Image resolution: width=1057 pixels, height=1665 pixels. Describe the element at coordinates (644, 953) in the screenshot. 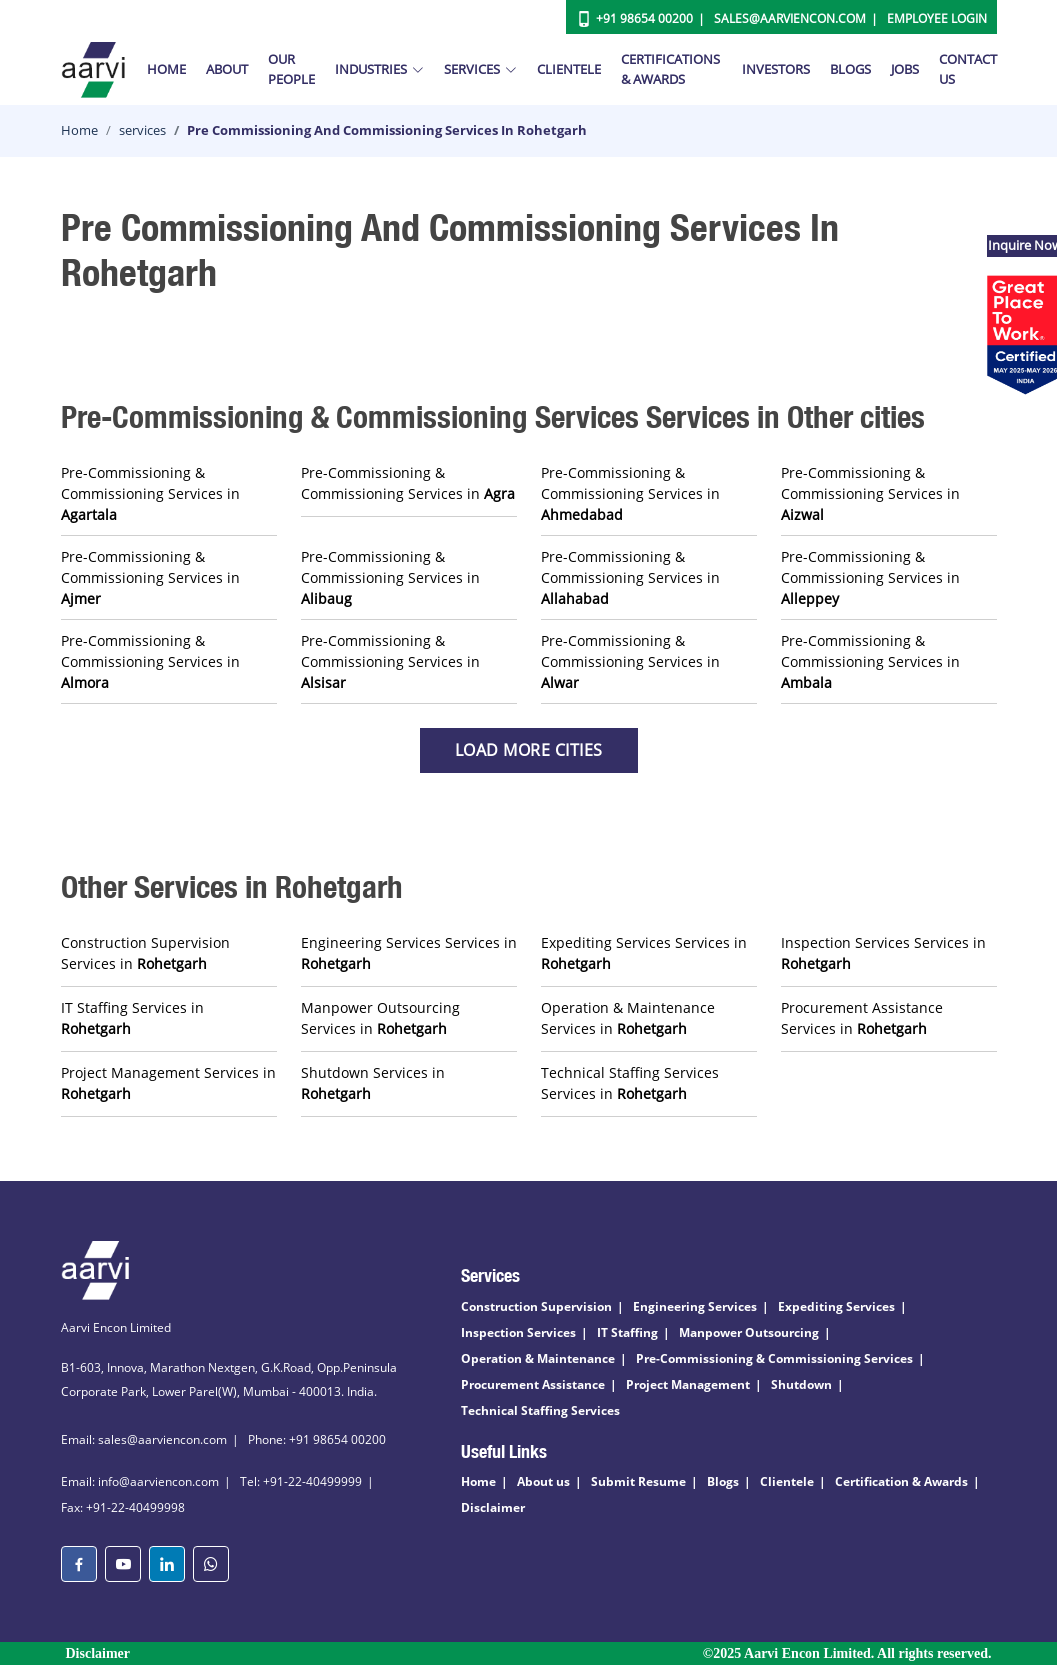

I see `Expediting Services Services in` at that location.